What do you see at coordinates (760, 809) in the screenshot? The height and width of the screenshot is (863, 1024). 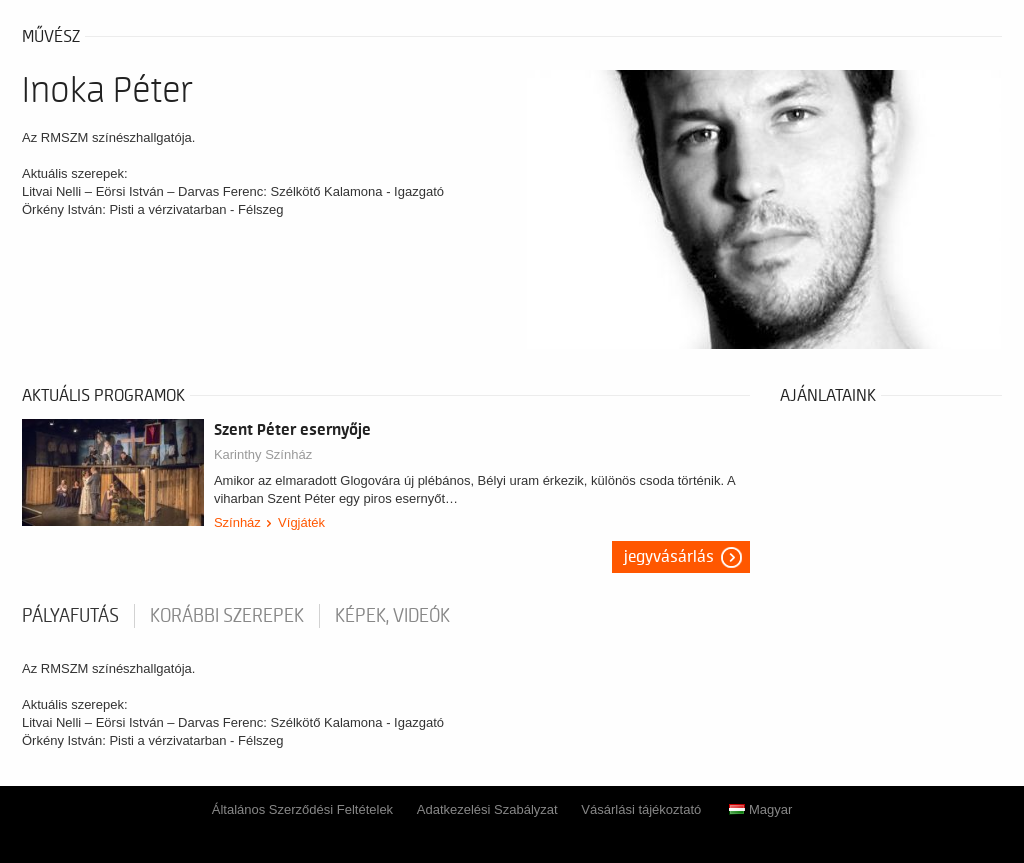 I see `Magyar` at bounding box center [760, 809].